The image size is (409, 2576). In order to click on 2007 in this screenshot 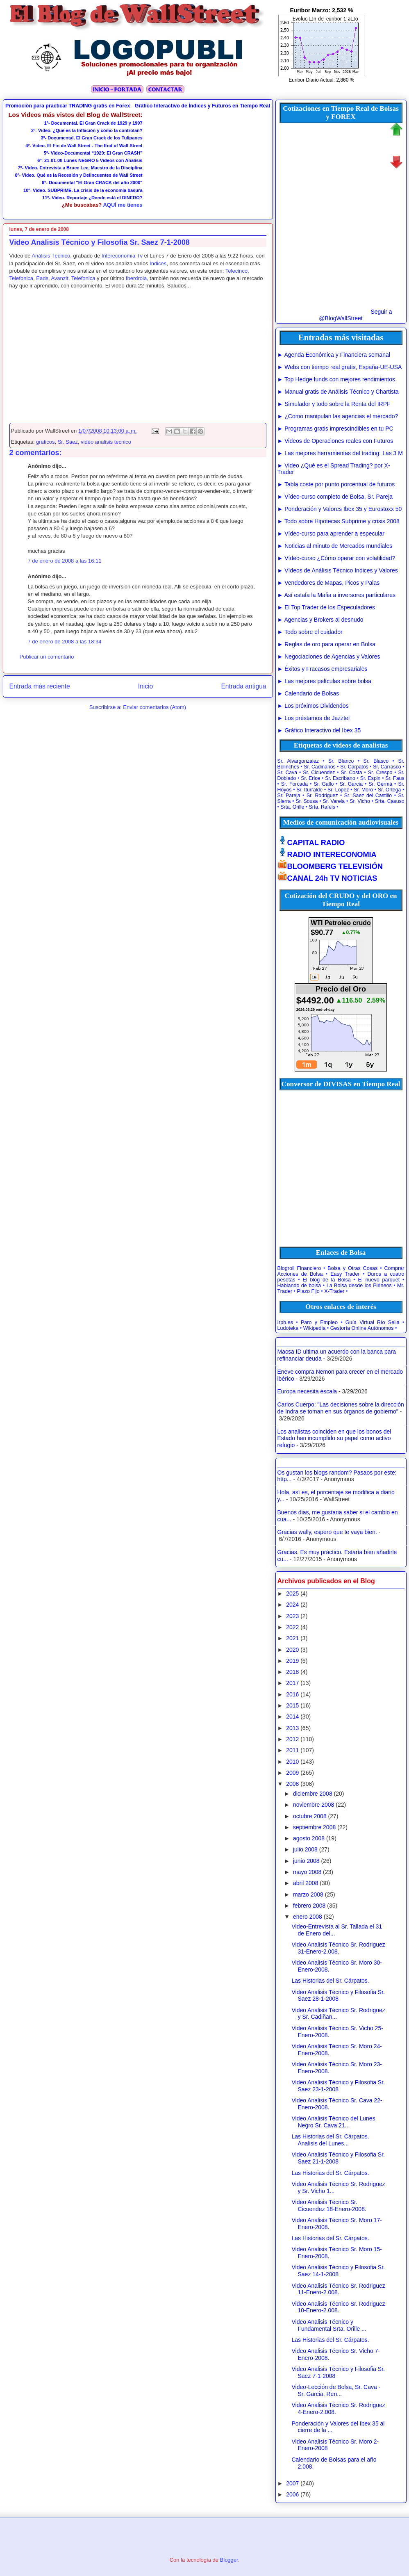, I will do `click(292, 2483)`.